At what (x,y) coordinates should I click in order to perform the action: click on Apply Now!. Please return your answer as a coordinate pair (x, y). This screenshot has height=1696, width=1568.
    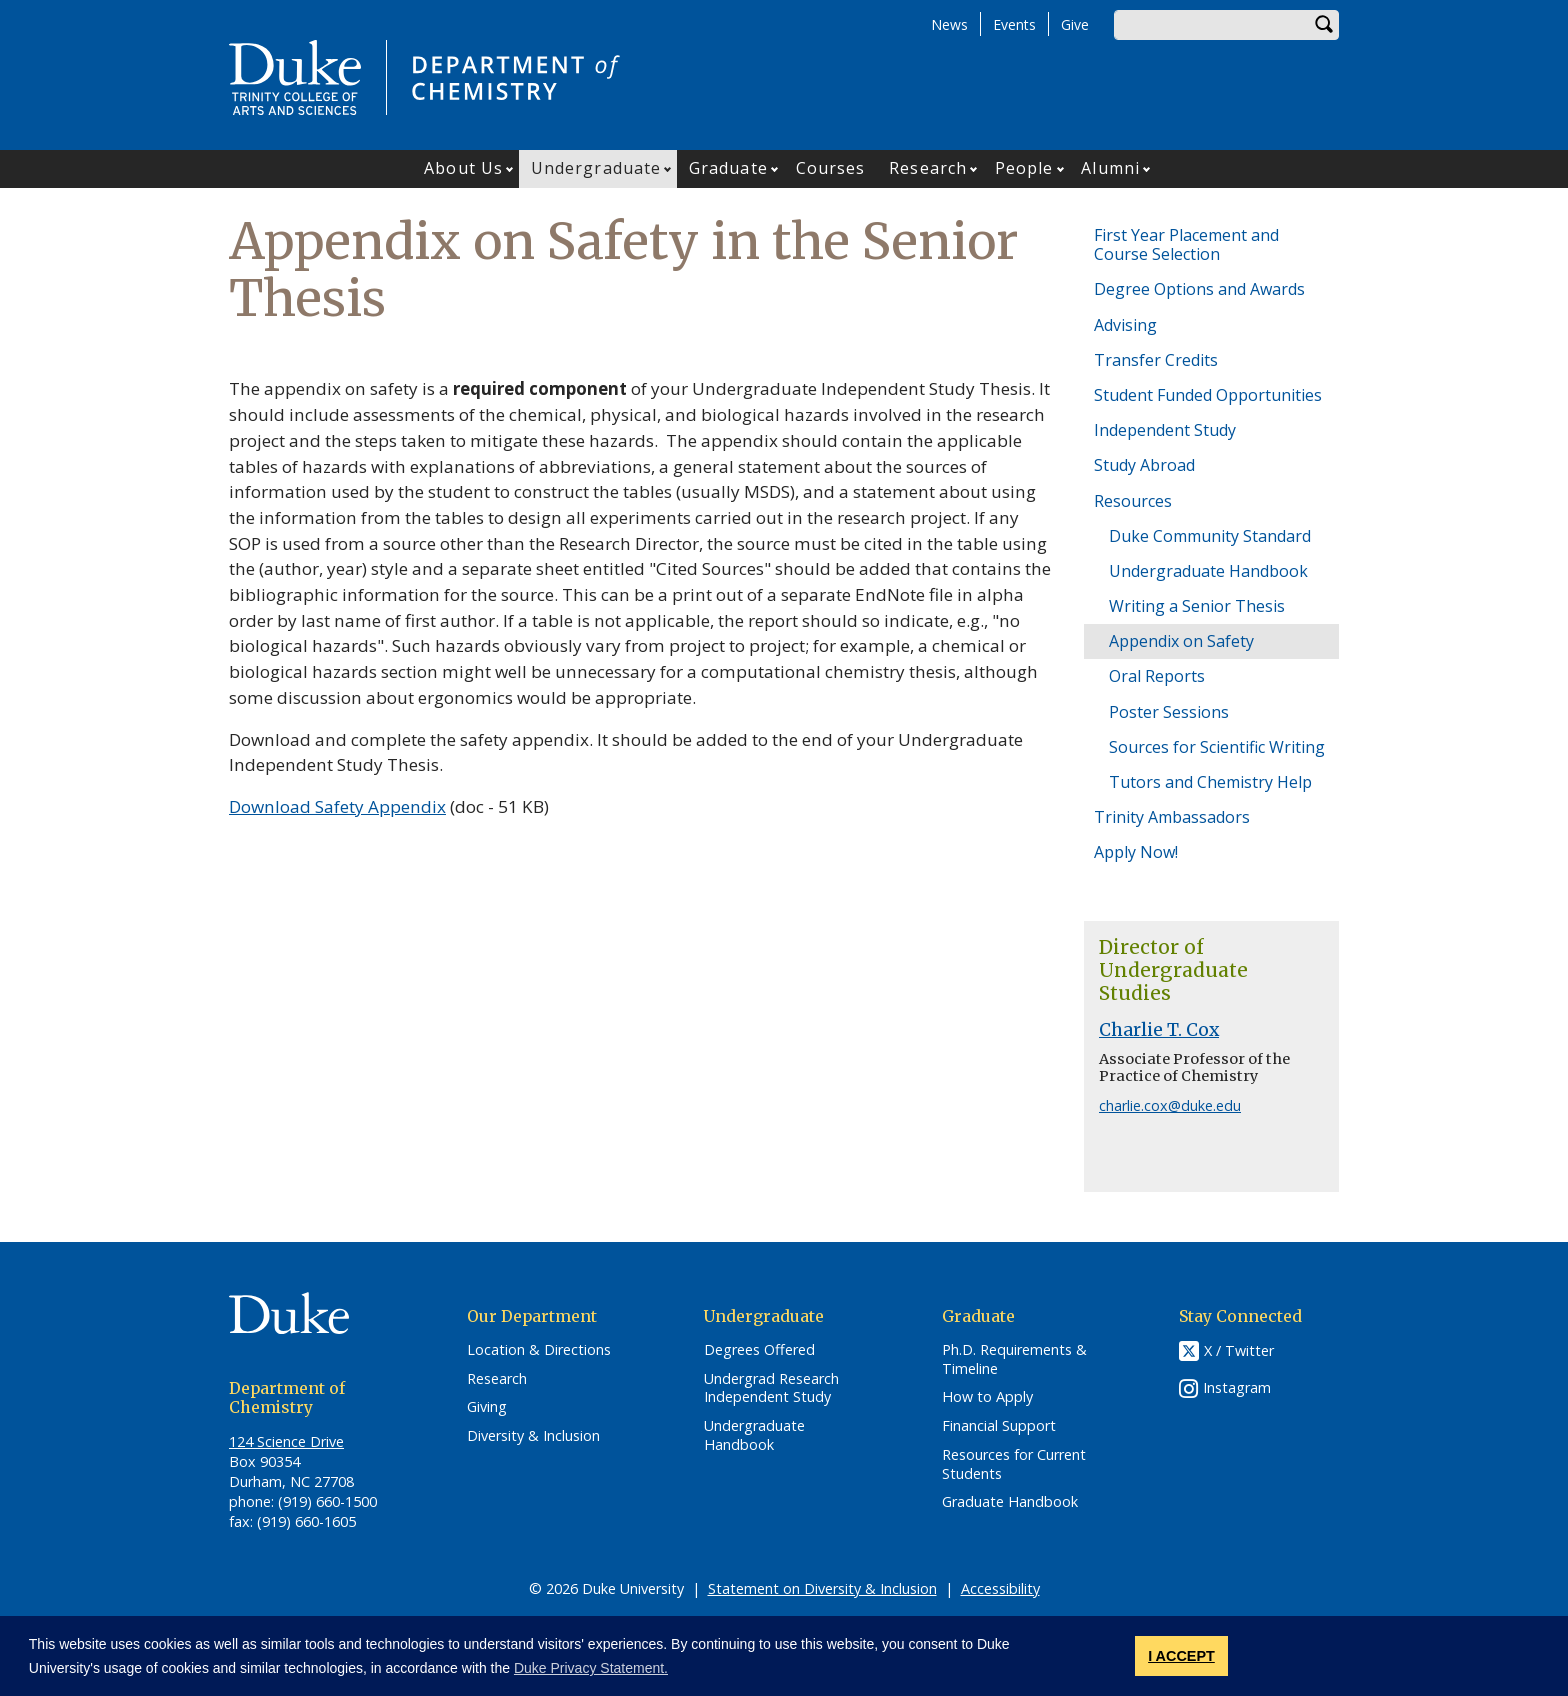
    Looking at the image, I should click on (1136, 852).